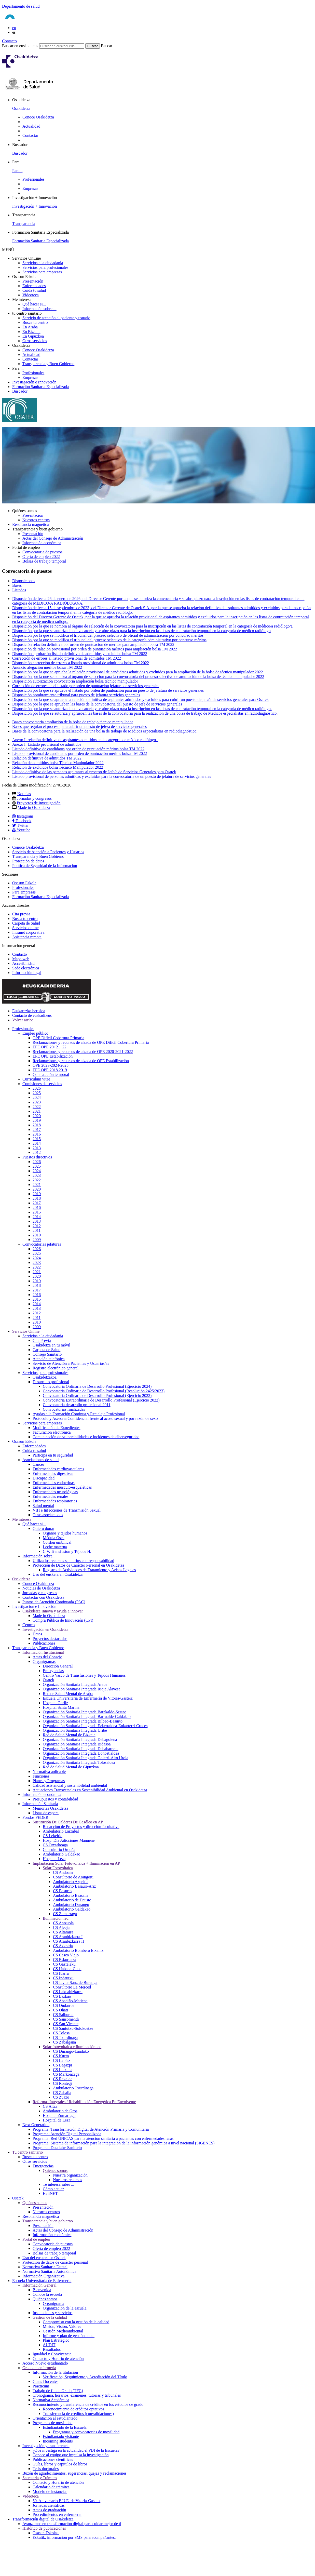 The width and height of the screenshot is (315, 2576). What do you see at coordinates (71, 1363) in the screenshot?
I see `Servicio de Atención a Pacientes y Usuarios/as` at bounding box center [71, 1363].